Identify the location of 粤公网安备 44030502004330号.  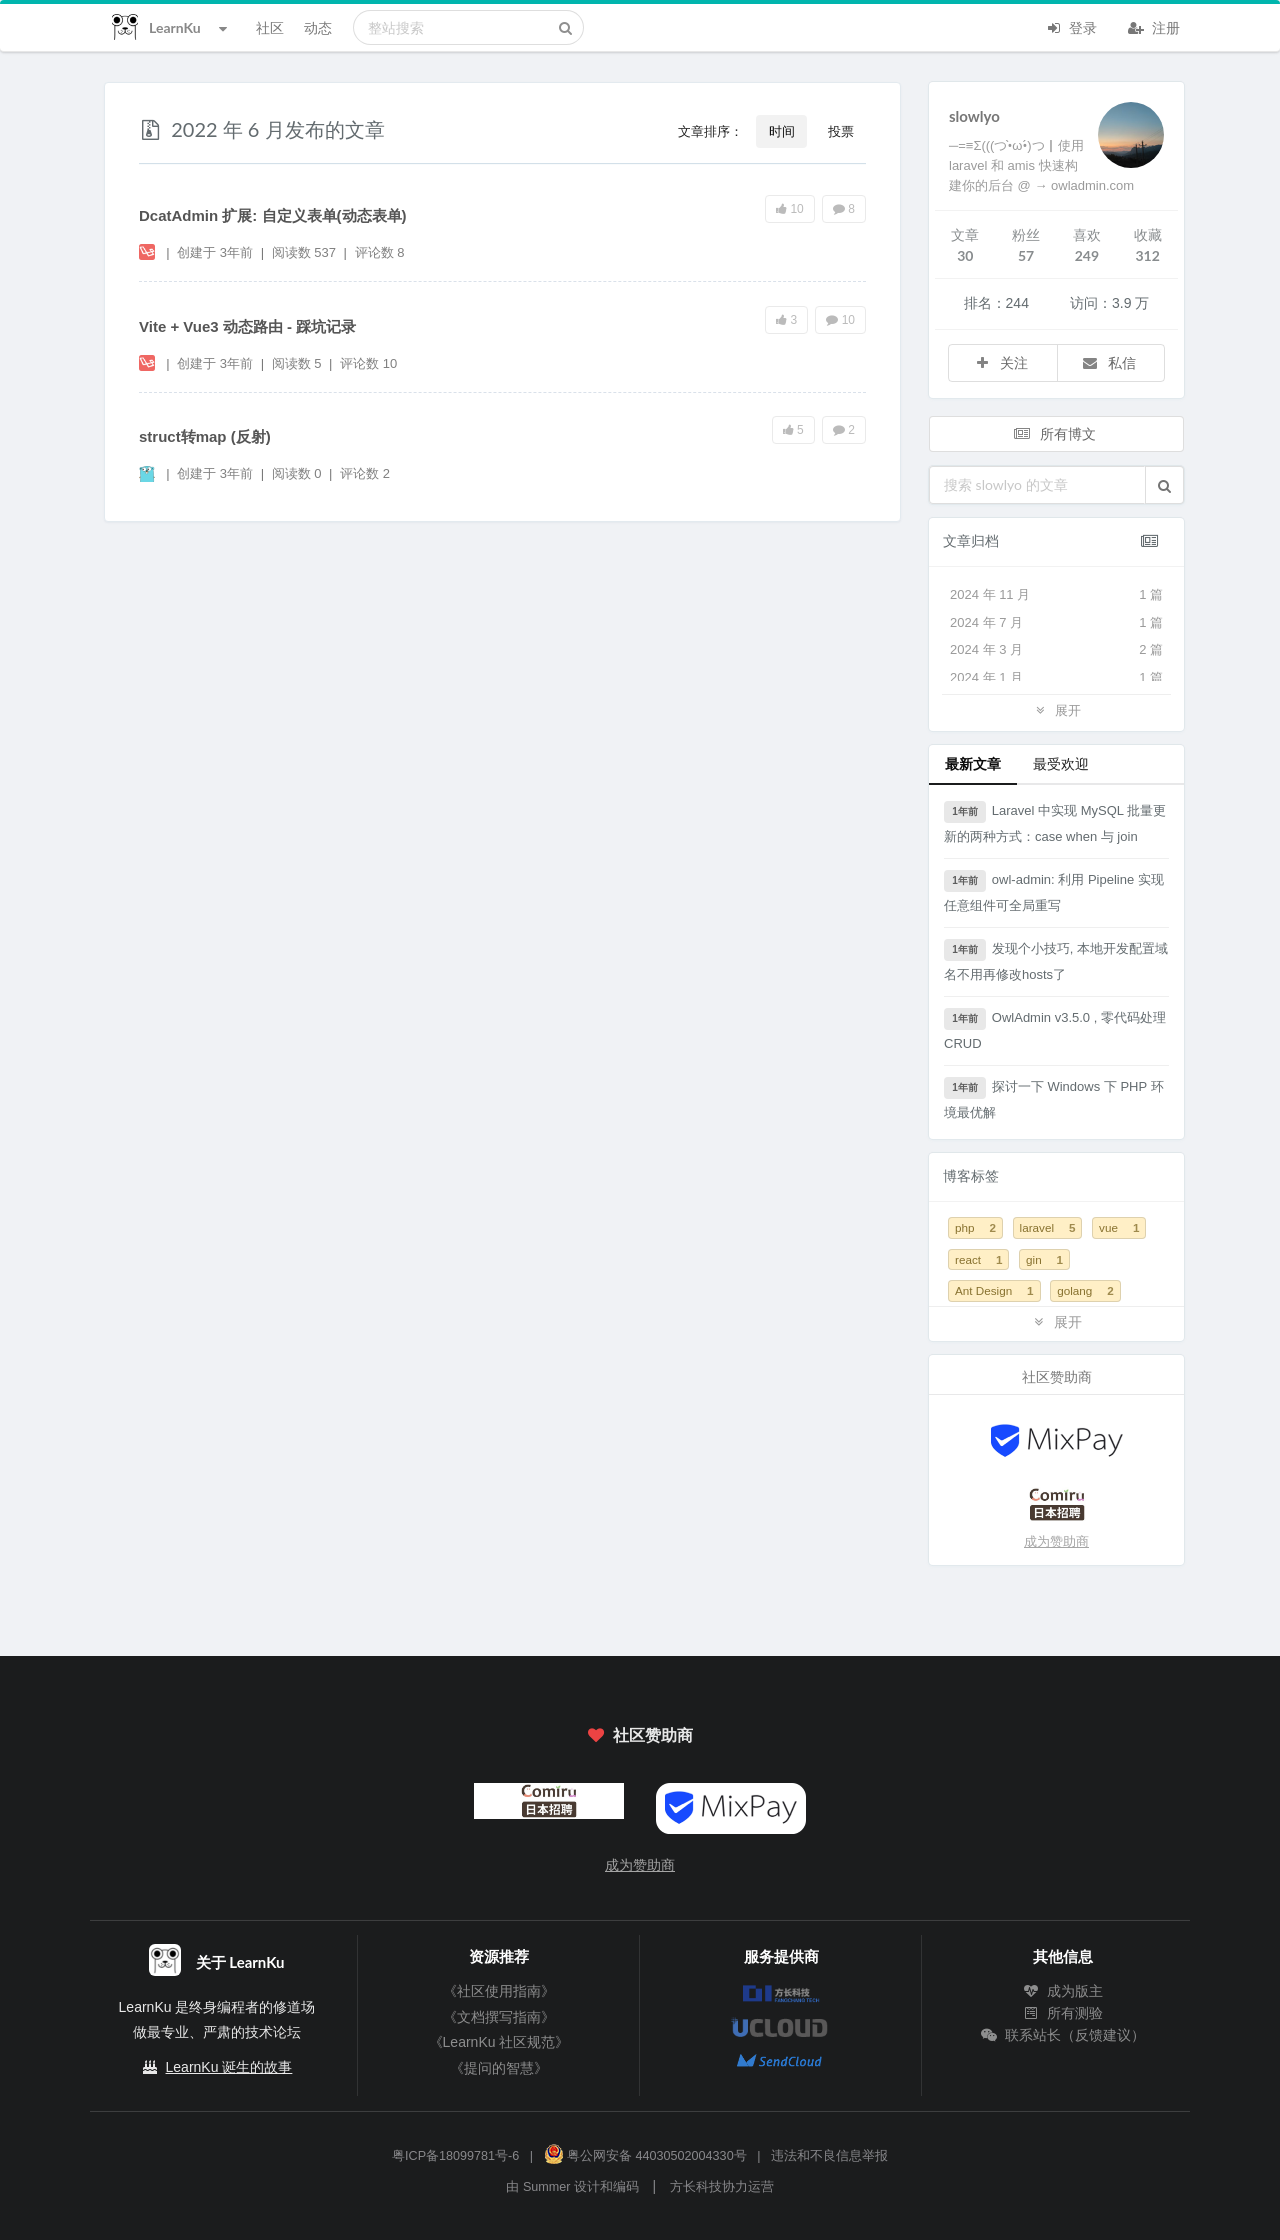
(645, 2156).